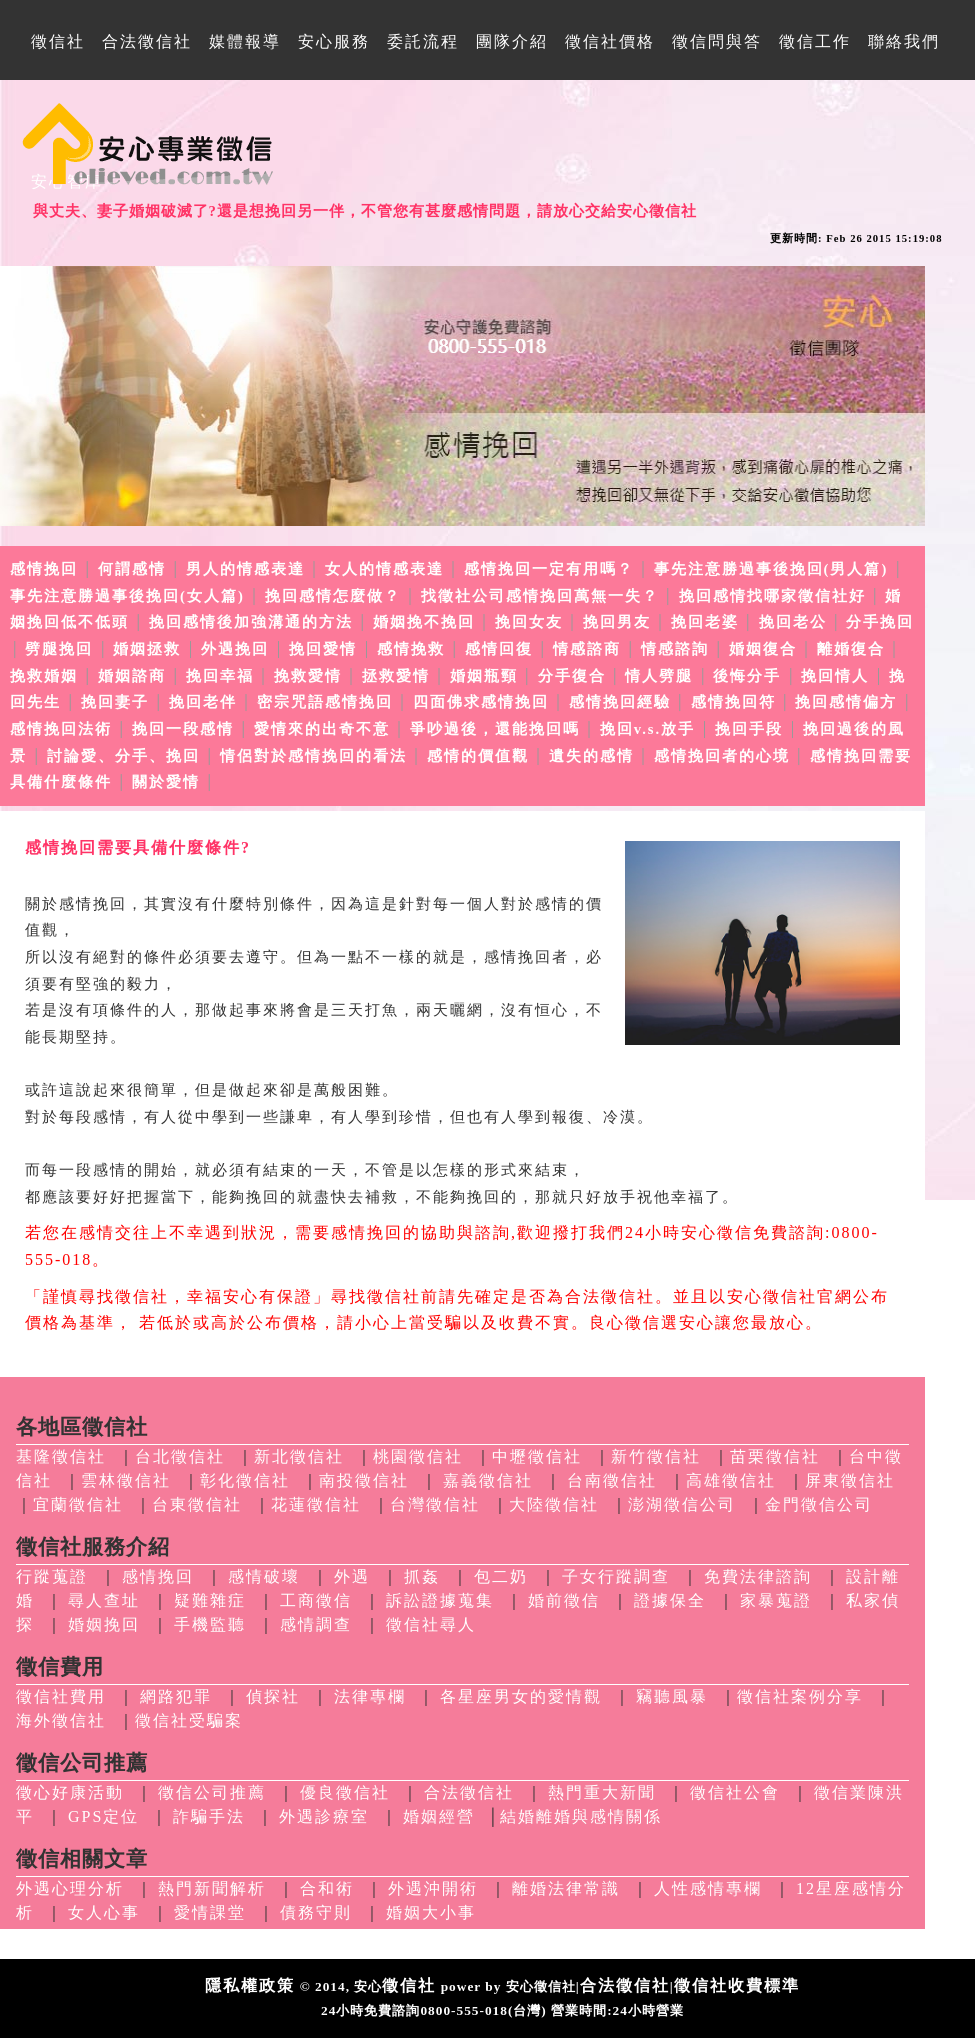  Describe the element at coordinates (733, 702) in the screenshot. I see `感情挽回符` at that location.